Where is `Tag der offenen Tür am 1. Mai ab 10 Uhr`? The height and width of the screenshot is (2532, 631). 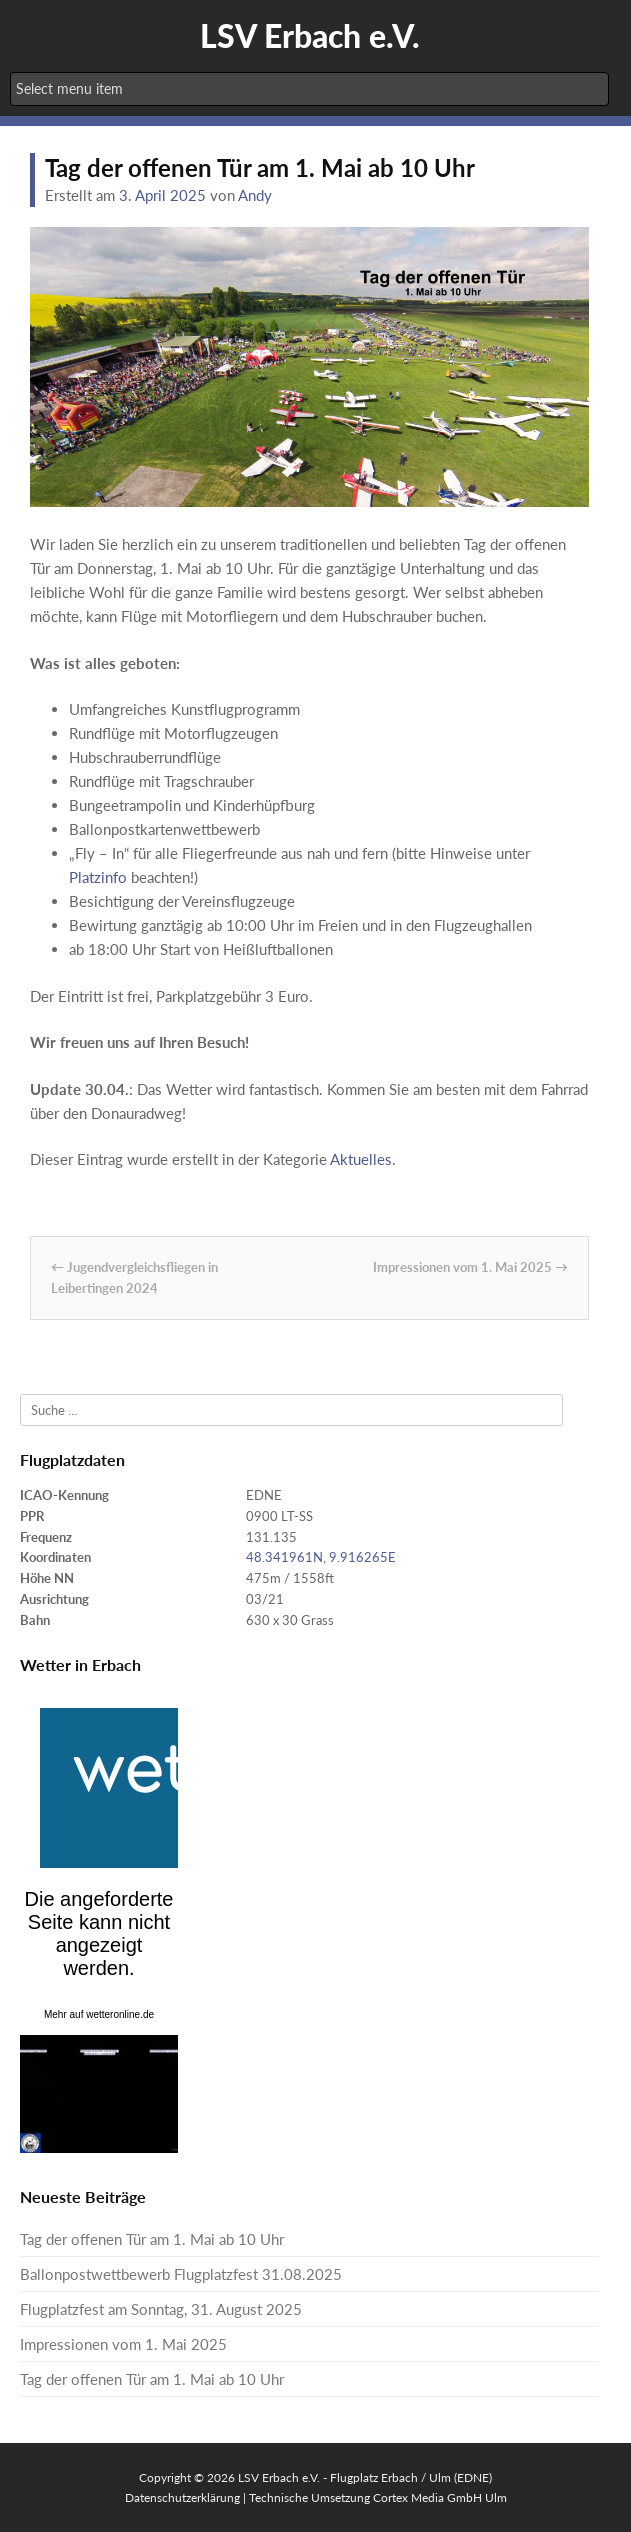 Tag der offenen Tür am 1. Mai ab 10 Uhr is located at coordinates (152, 2239).